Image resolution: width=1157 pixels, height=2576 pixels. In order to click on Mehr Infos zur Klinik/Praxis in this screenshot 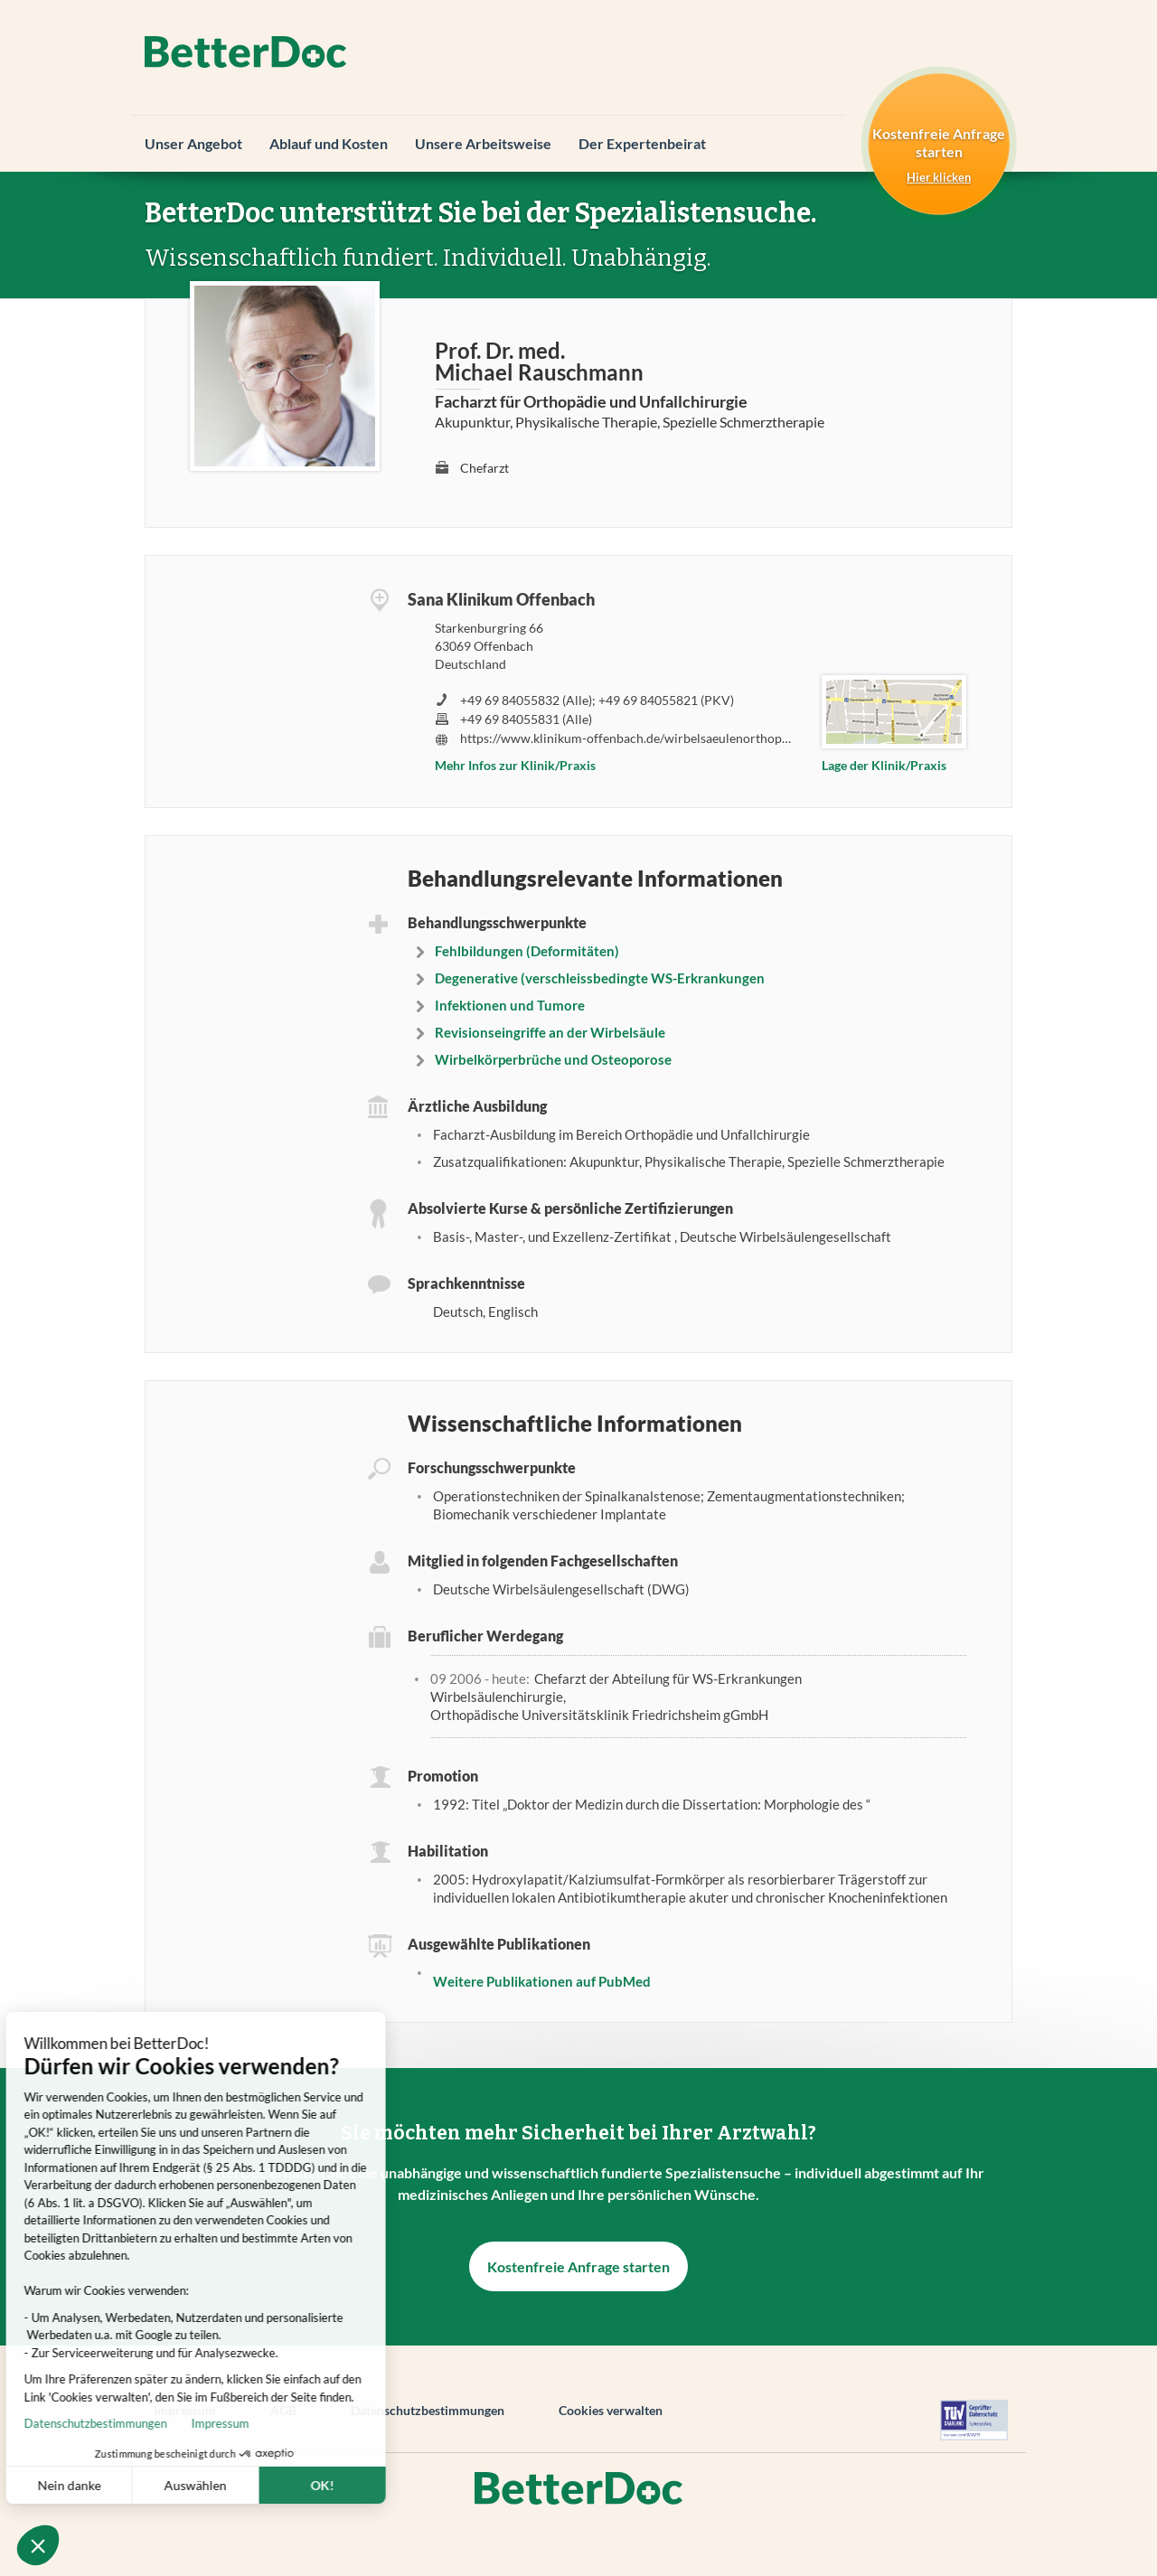, I will do `click(515, 765)`.